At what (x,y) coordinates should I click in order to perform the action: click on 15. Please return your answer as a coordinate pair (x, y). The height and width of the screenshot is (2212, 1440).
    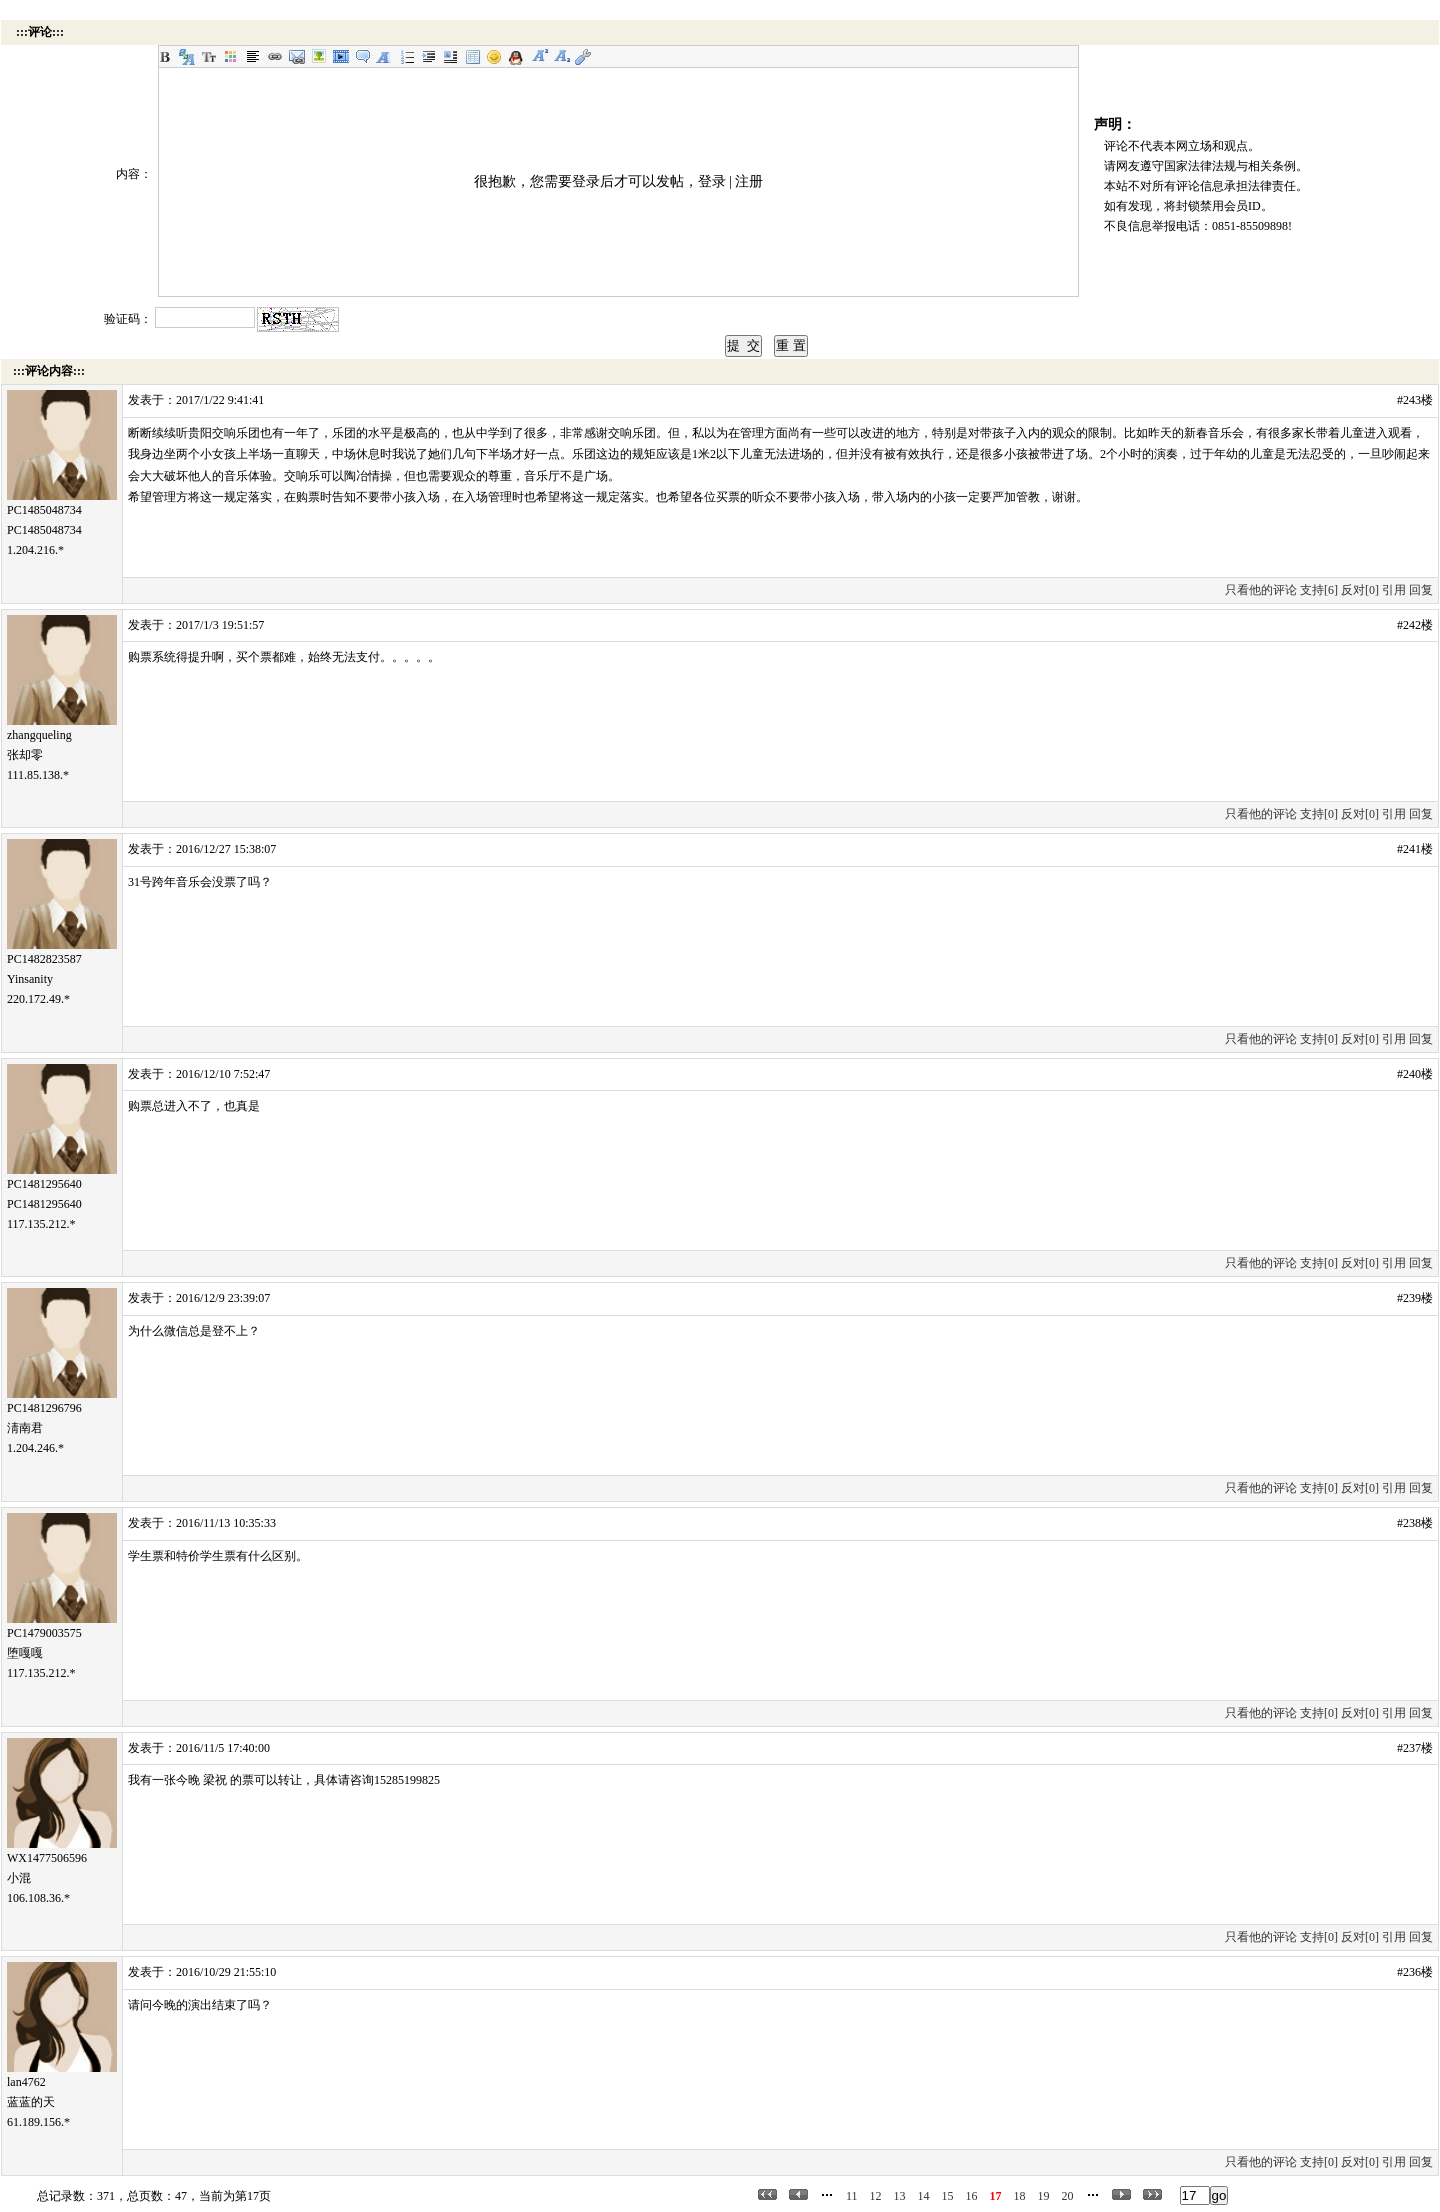
    Looking at the image, I should click on (948, 2196).